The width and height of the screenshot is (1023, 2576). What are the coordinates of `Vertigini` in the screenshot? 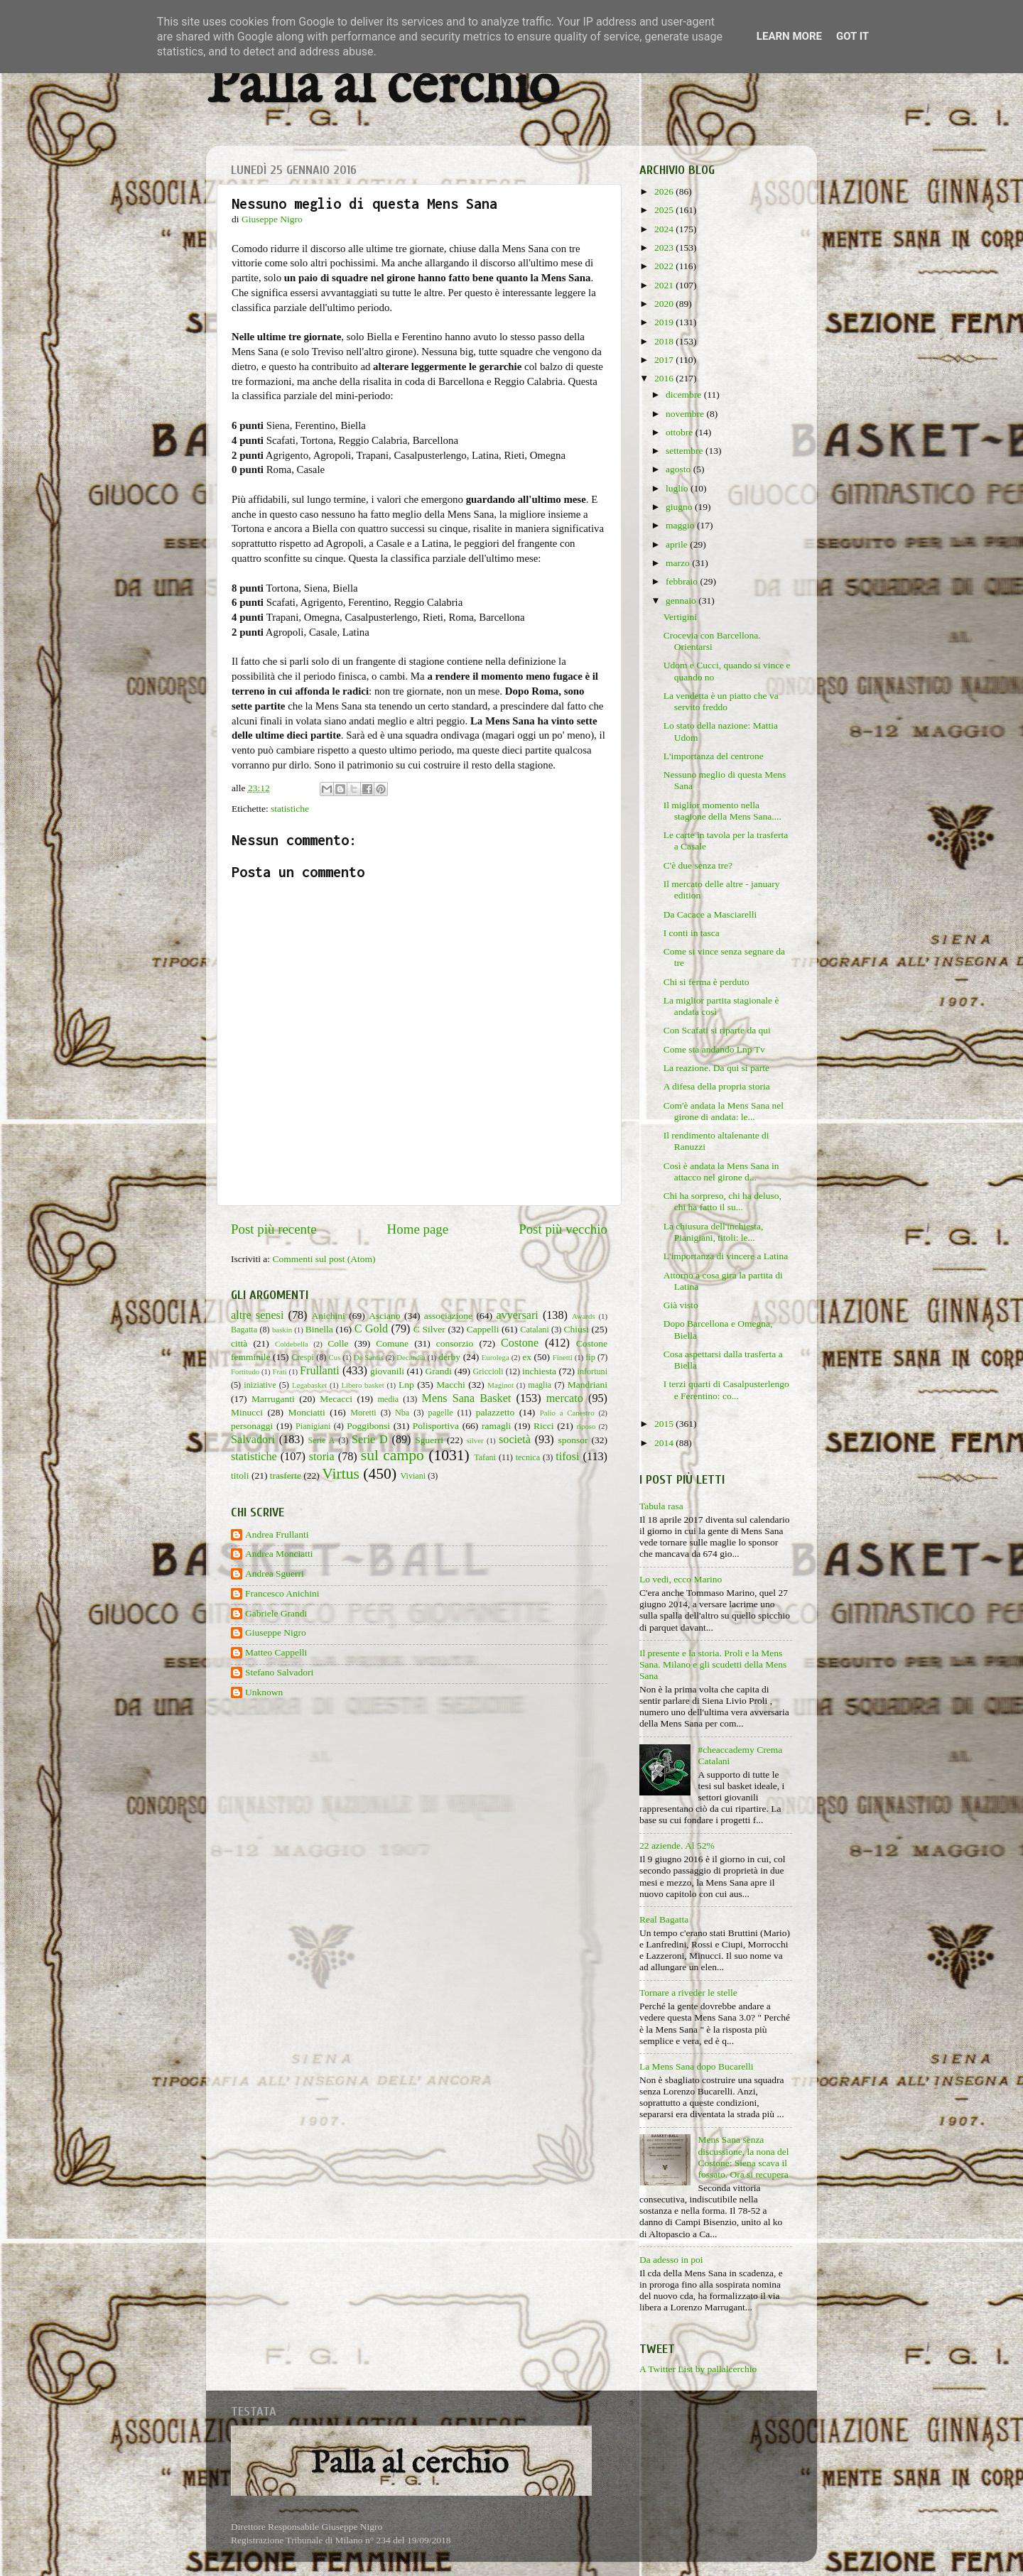 It's located at (680, 617).